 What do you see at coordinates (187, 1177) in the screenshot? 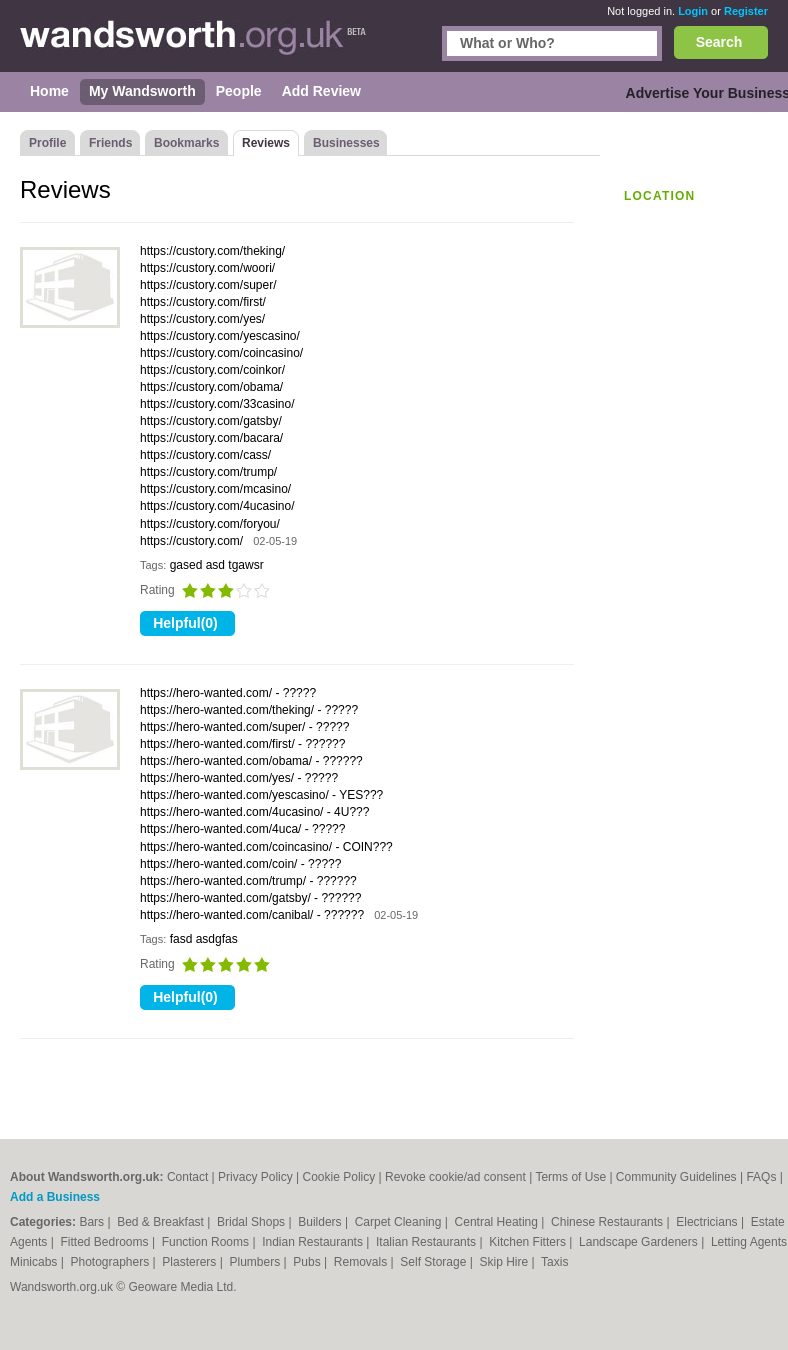
I see `Contact` at bounding box center [187, 1177].